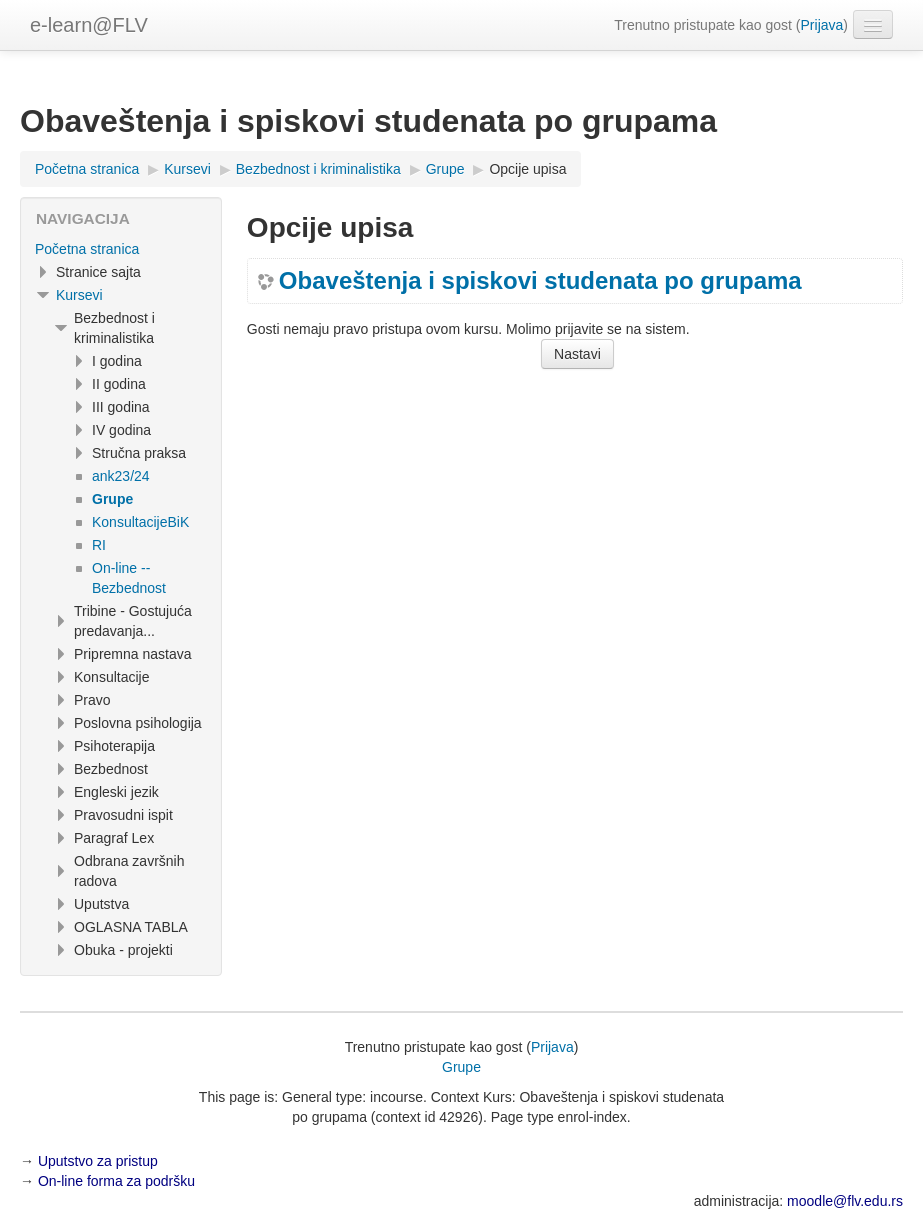  What do you see at coordinates (89, 25) in the screenshot?
I see `e-learn@FLV` at bounding box center [89, 25].